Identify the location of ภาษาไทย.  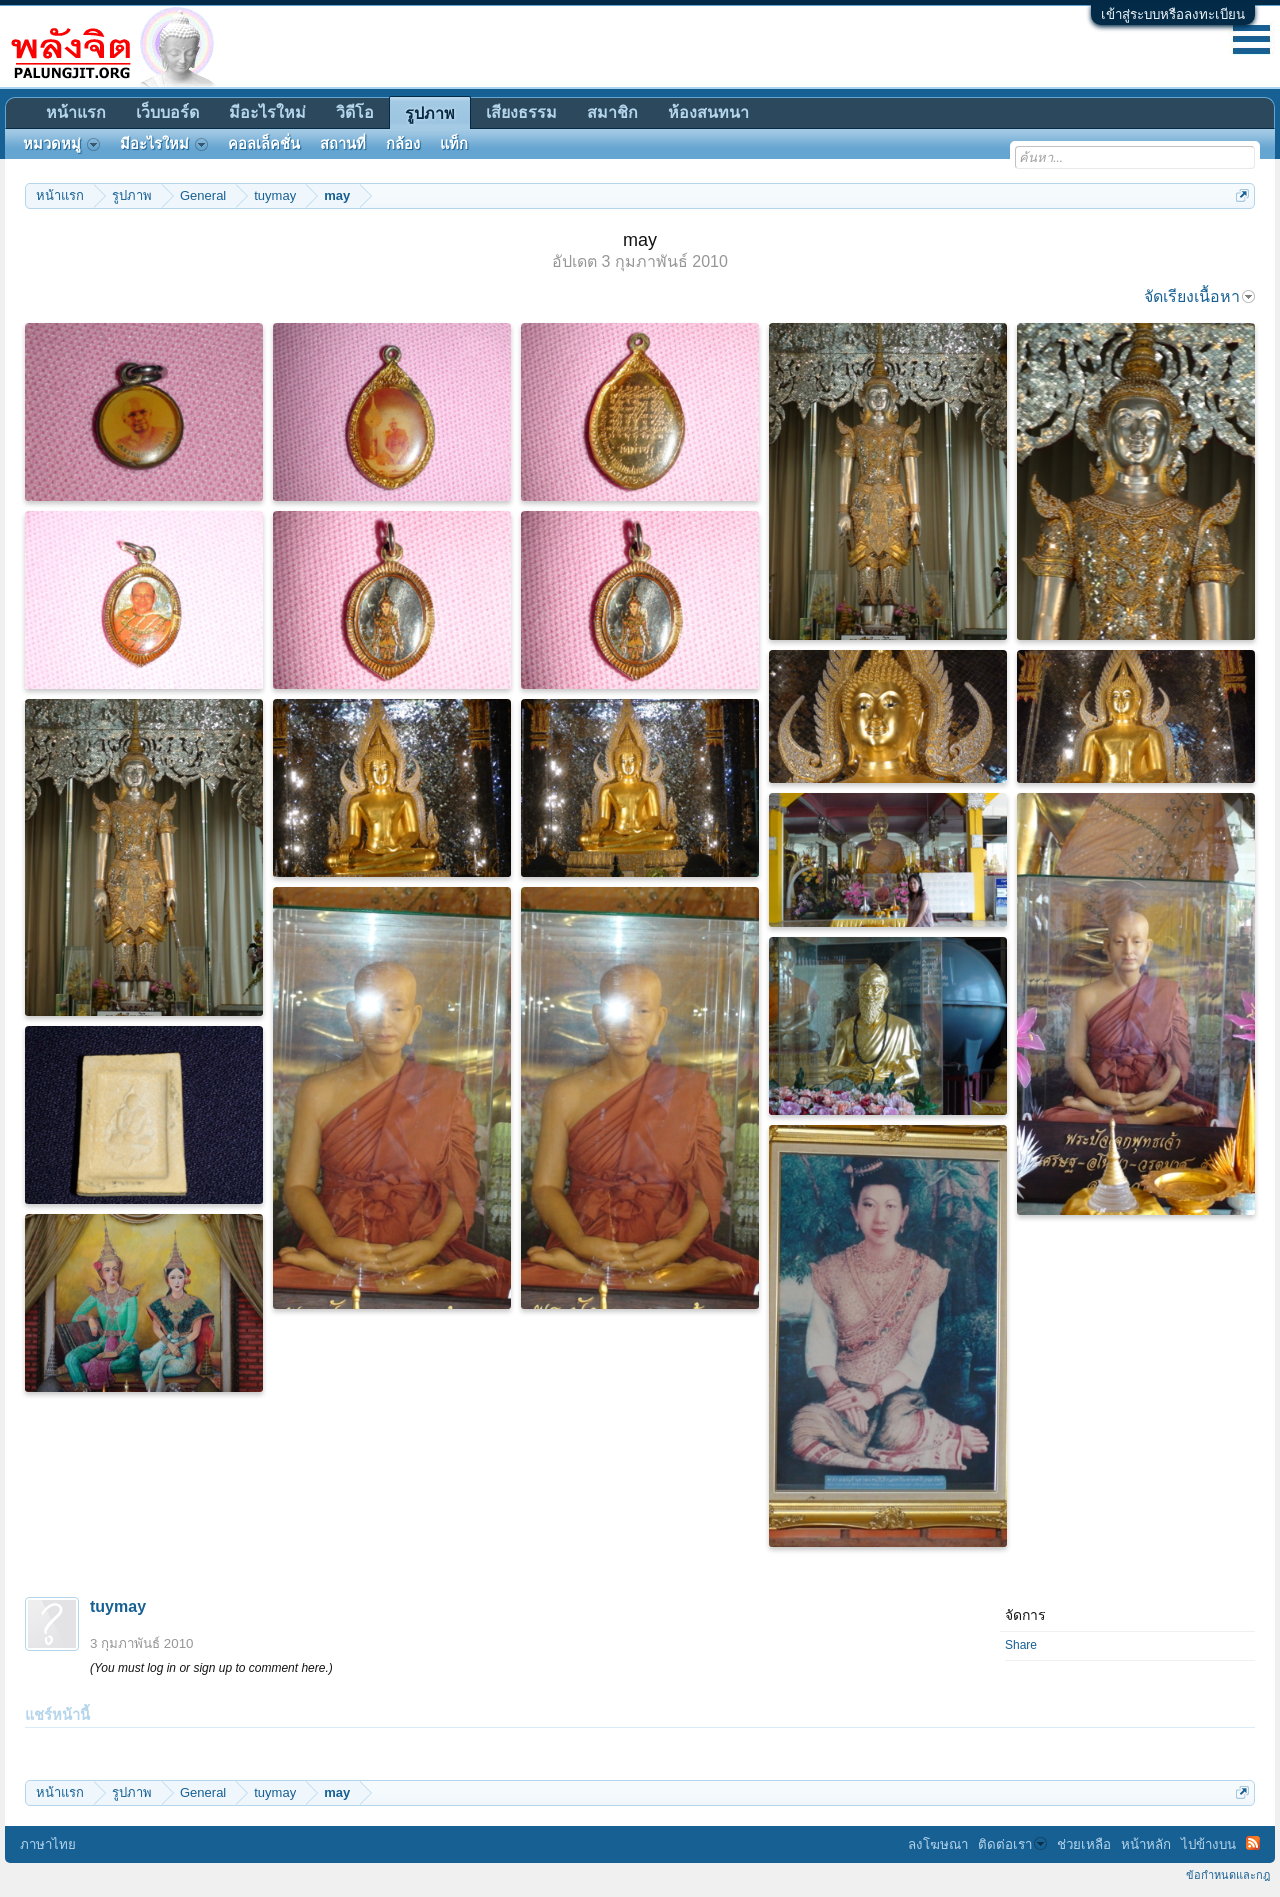
(48, 1844).